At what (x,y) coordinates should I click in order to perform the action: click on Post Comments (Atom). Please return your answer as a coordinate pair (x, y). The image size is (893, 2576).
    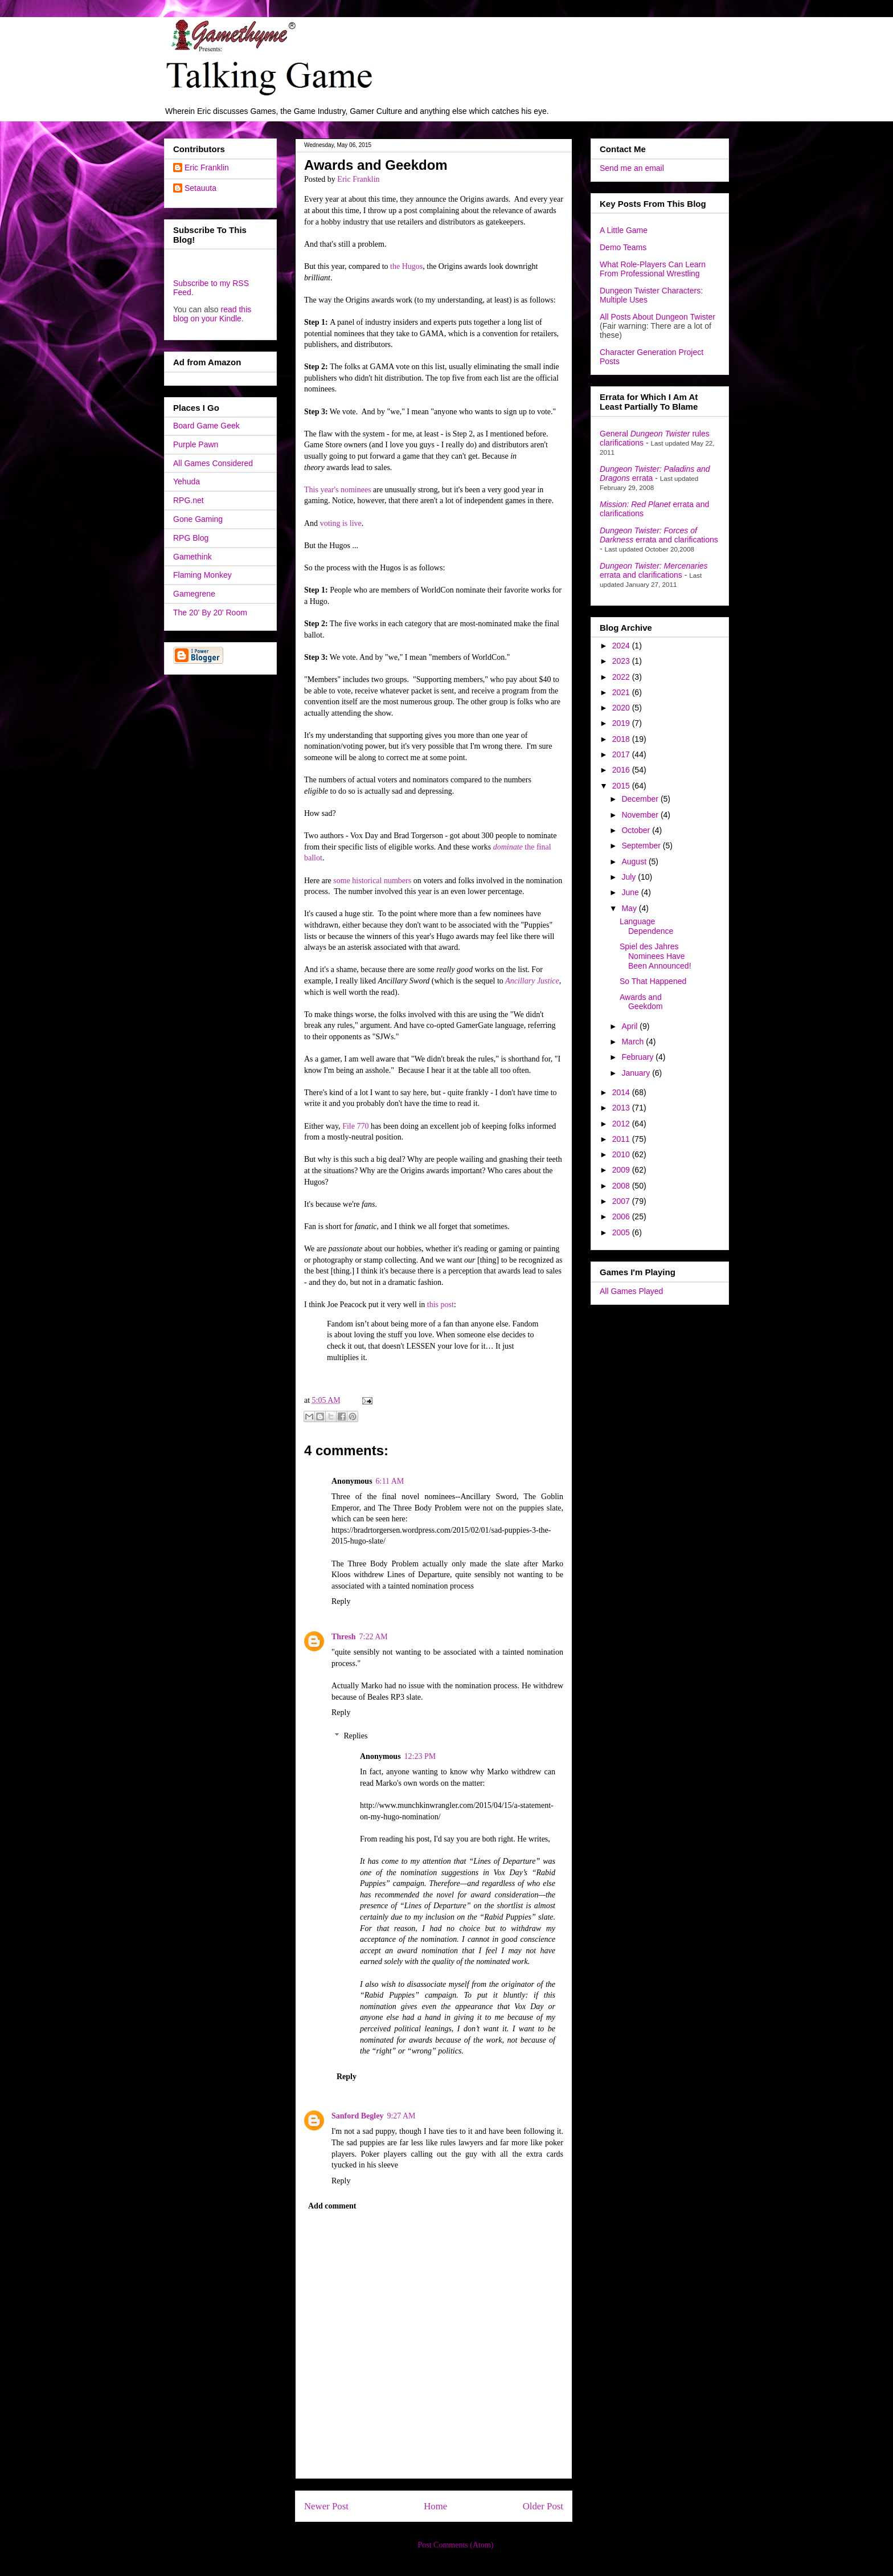
    Looking at the image, I should click on (455, 2545).